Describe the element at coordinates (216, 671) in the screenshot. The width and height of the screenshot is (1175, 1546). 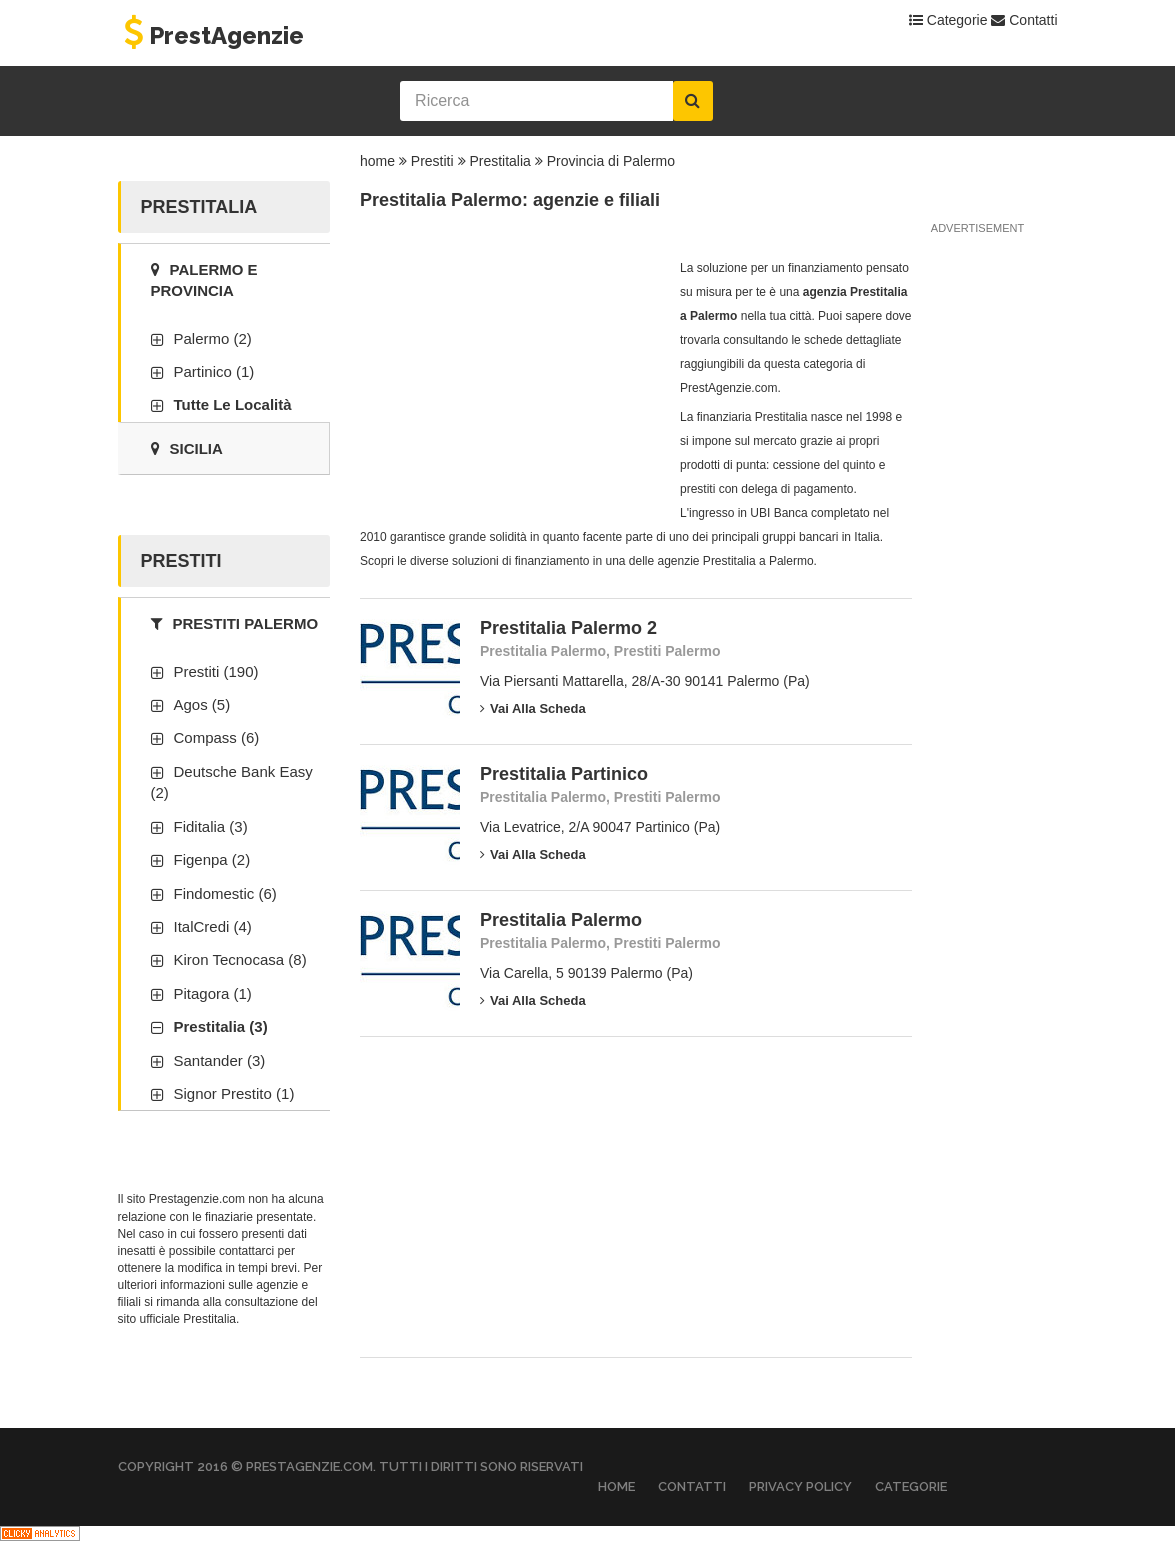
I see `Prestiti (190)` at that location.